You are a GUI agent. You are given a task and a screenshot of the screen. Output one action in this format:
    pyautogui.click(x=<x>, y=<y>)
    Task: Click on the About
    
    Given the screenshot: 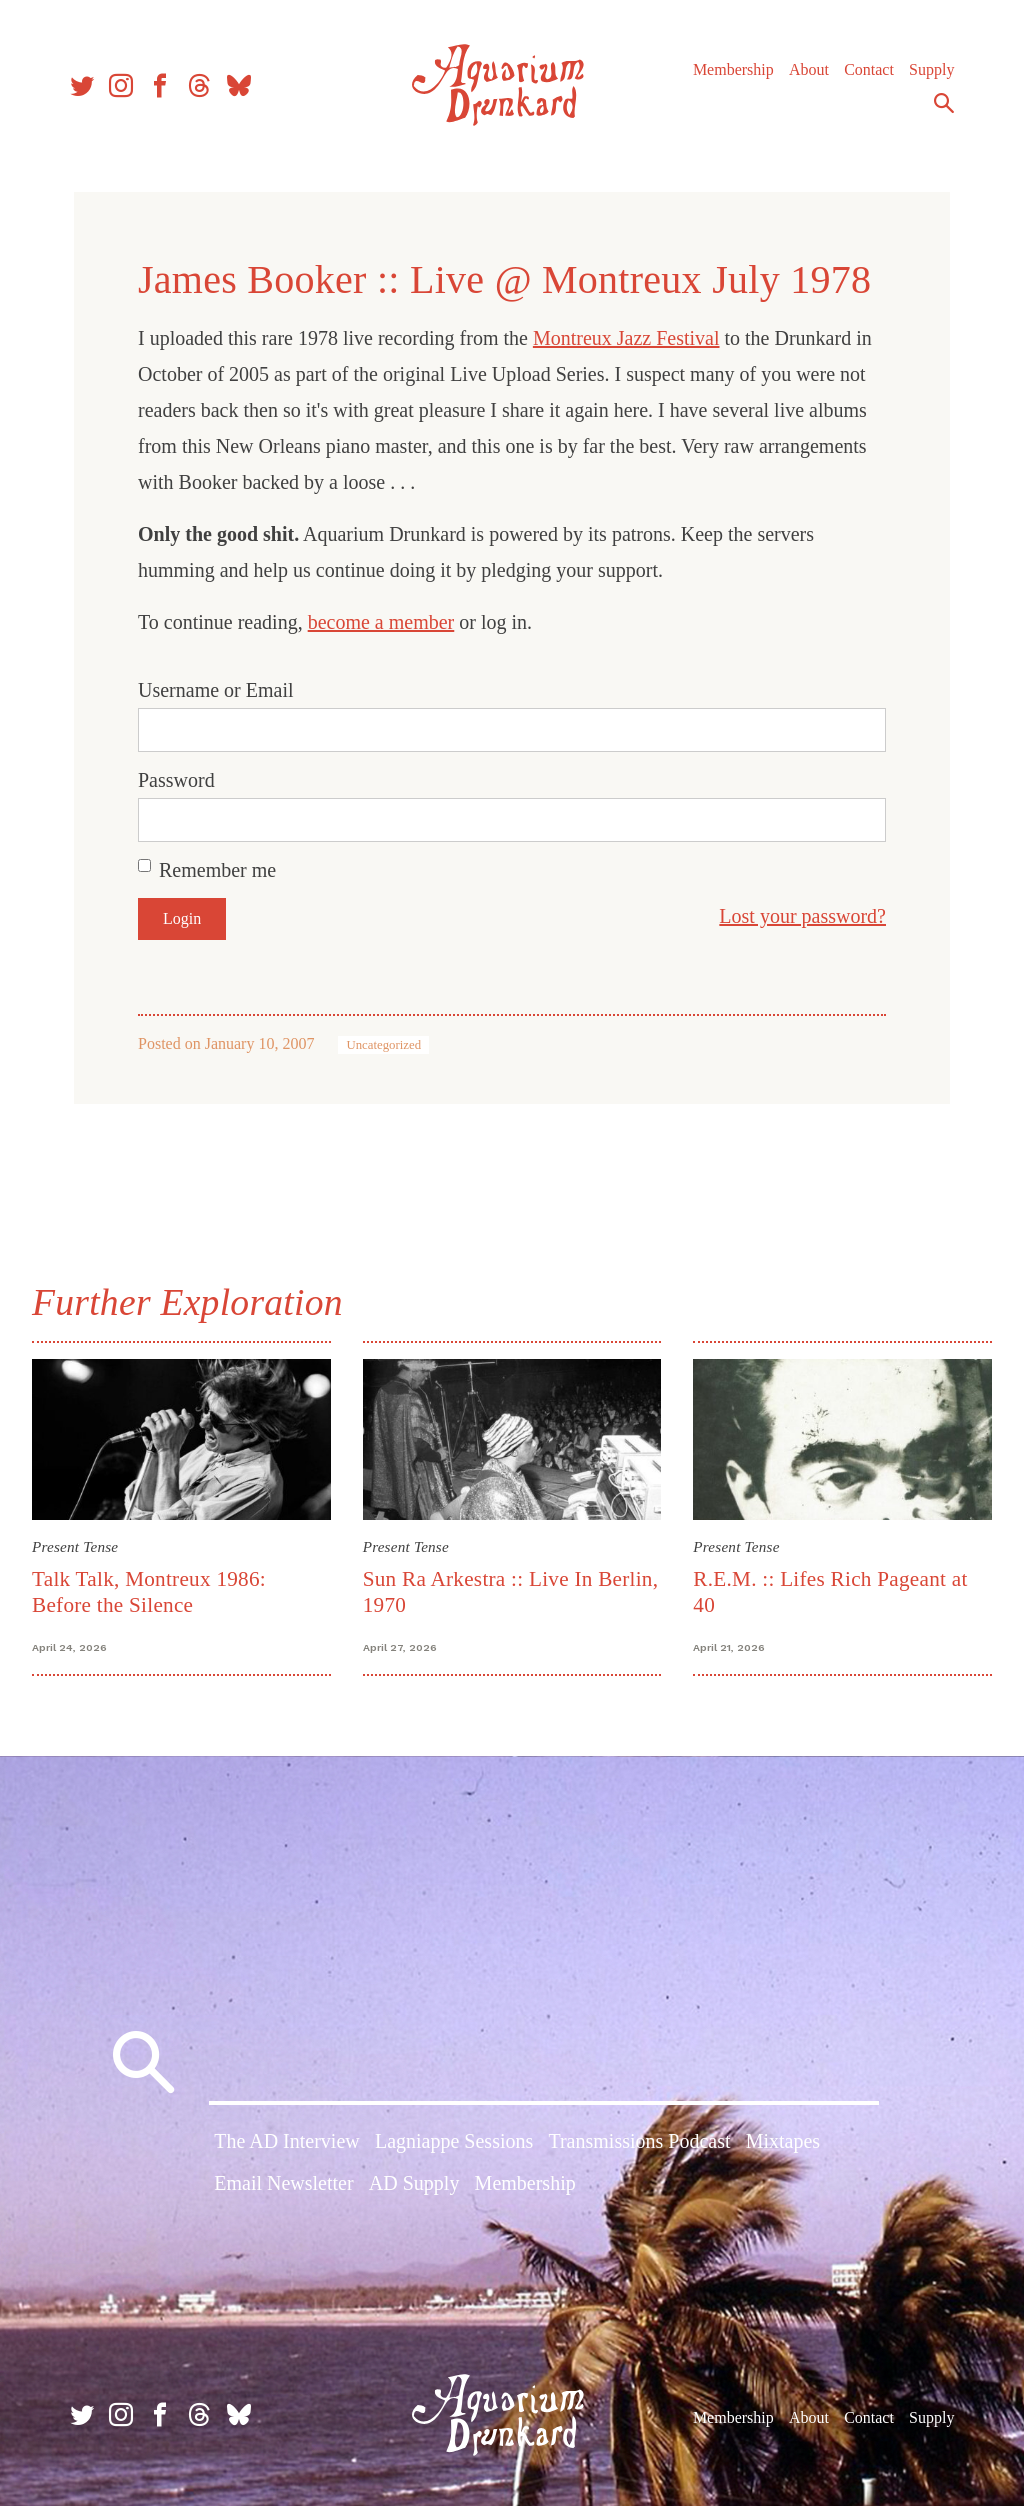 What is the action you would take?
    pyautogui.click(x=809, y=69)
    